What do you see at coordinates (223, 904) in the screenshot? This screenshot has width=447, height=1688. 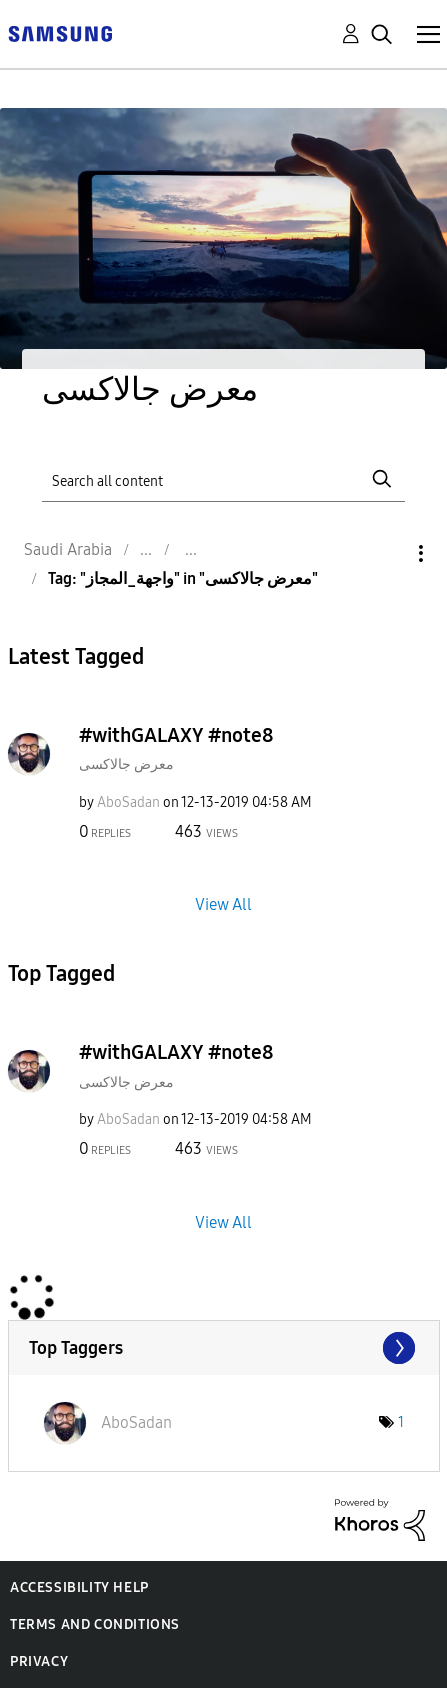 I see `View All` at bounding box center [223, 904].